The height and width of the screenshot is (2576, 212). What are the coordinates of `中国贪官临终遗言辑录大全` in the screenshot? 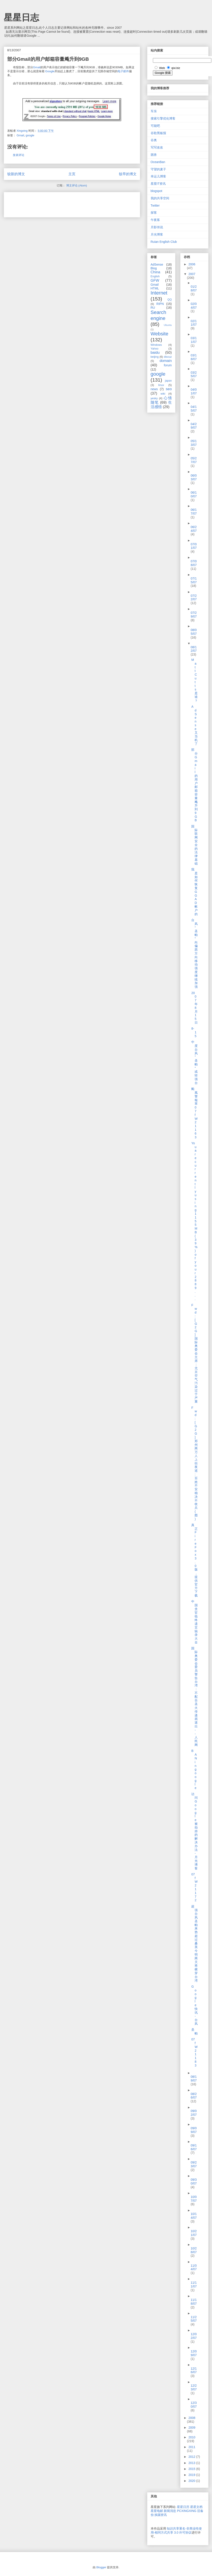 It's located at (194, 1622).